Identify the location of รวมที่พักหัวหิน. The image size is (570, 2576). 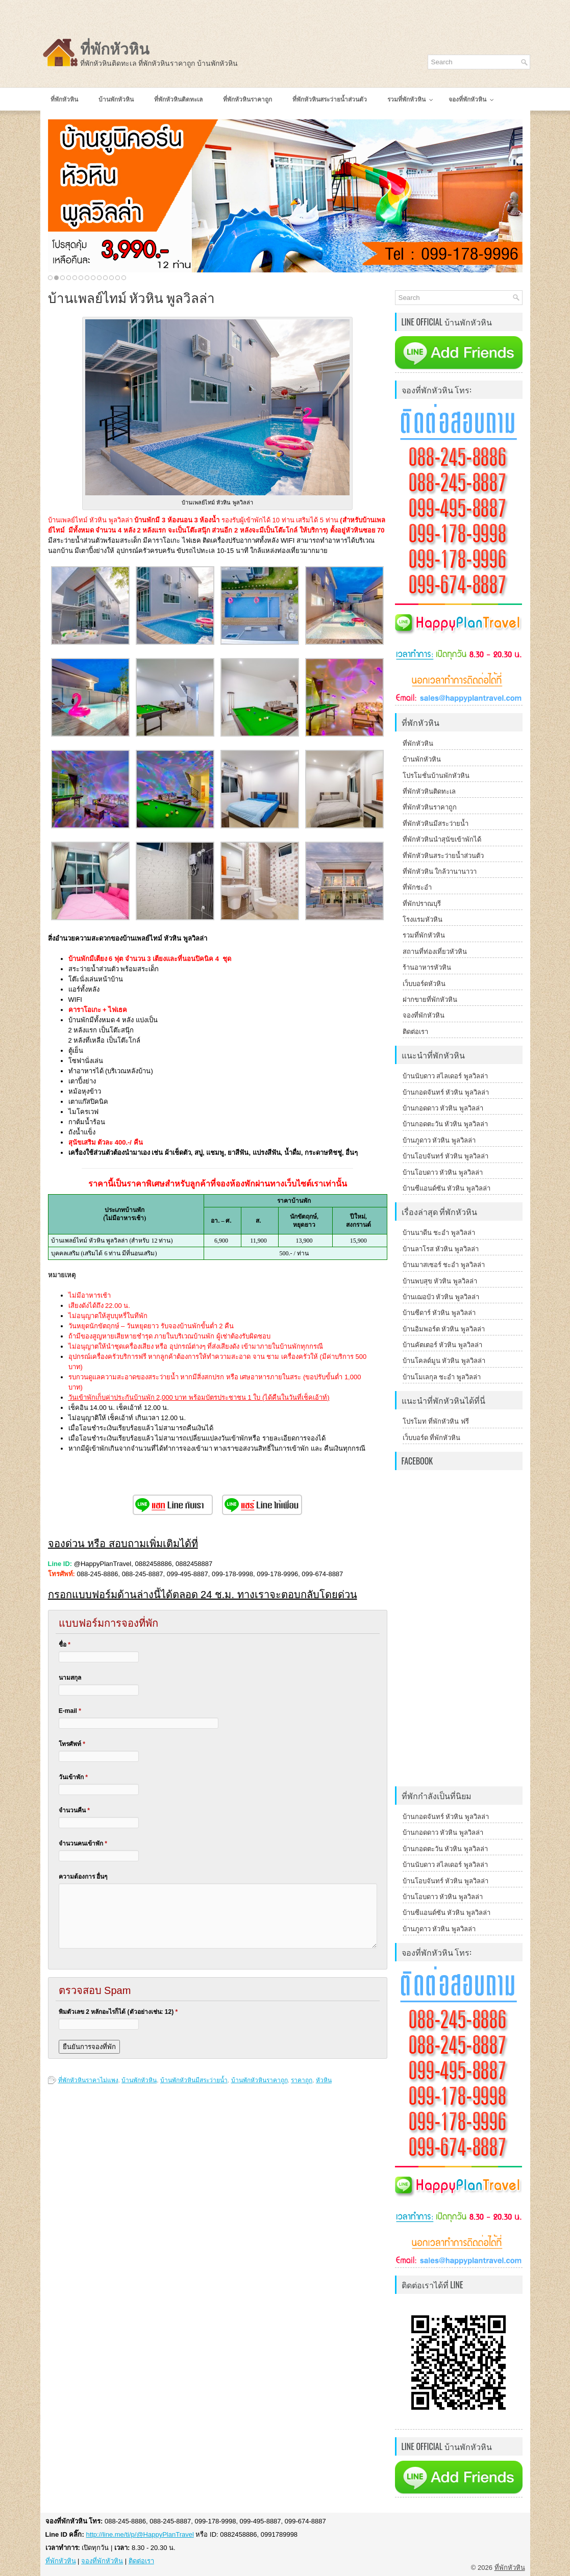
(424, 935).